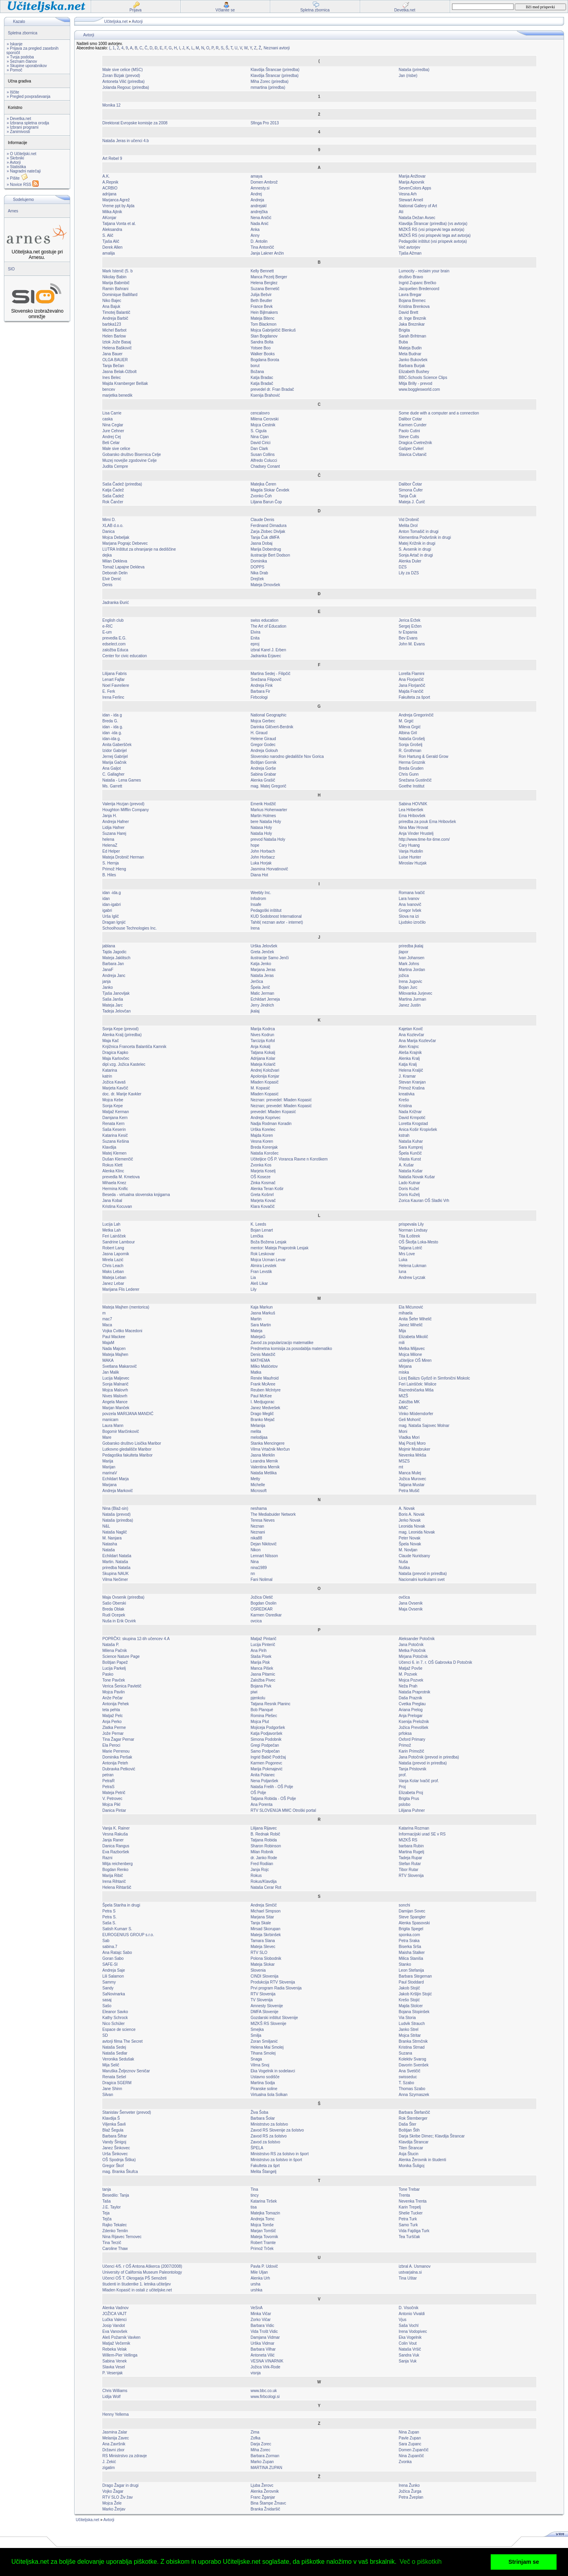 The image size is (568, 2576). I want to click on Blaž Šegula, so click(113, 2130).